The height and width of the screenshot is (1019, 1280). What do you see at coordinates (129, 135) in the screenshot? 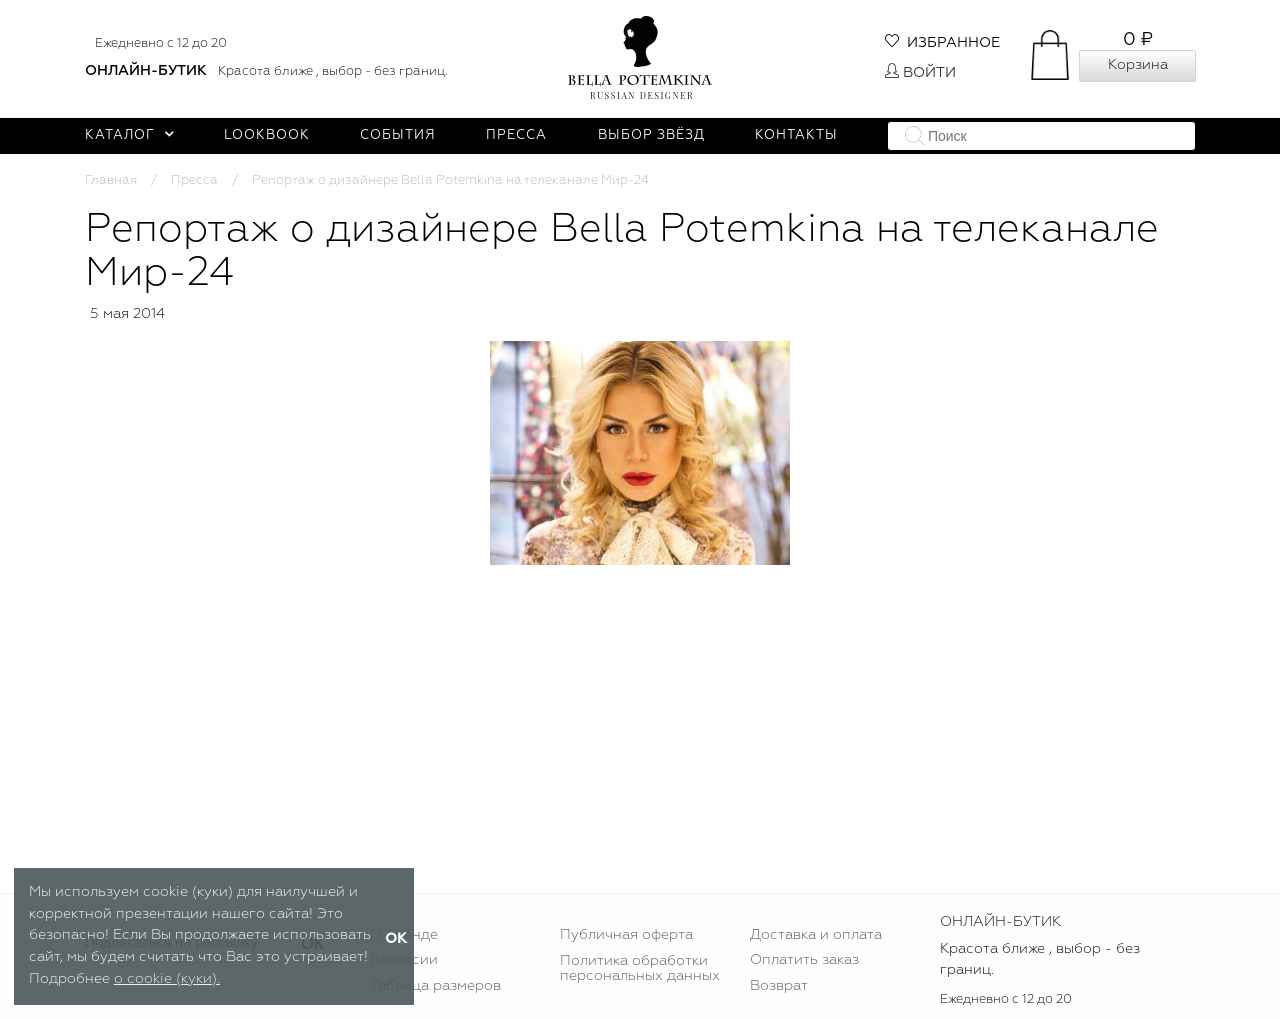
I see `Каталог` at bounding box center [129, 135].